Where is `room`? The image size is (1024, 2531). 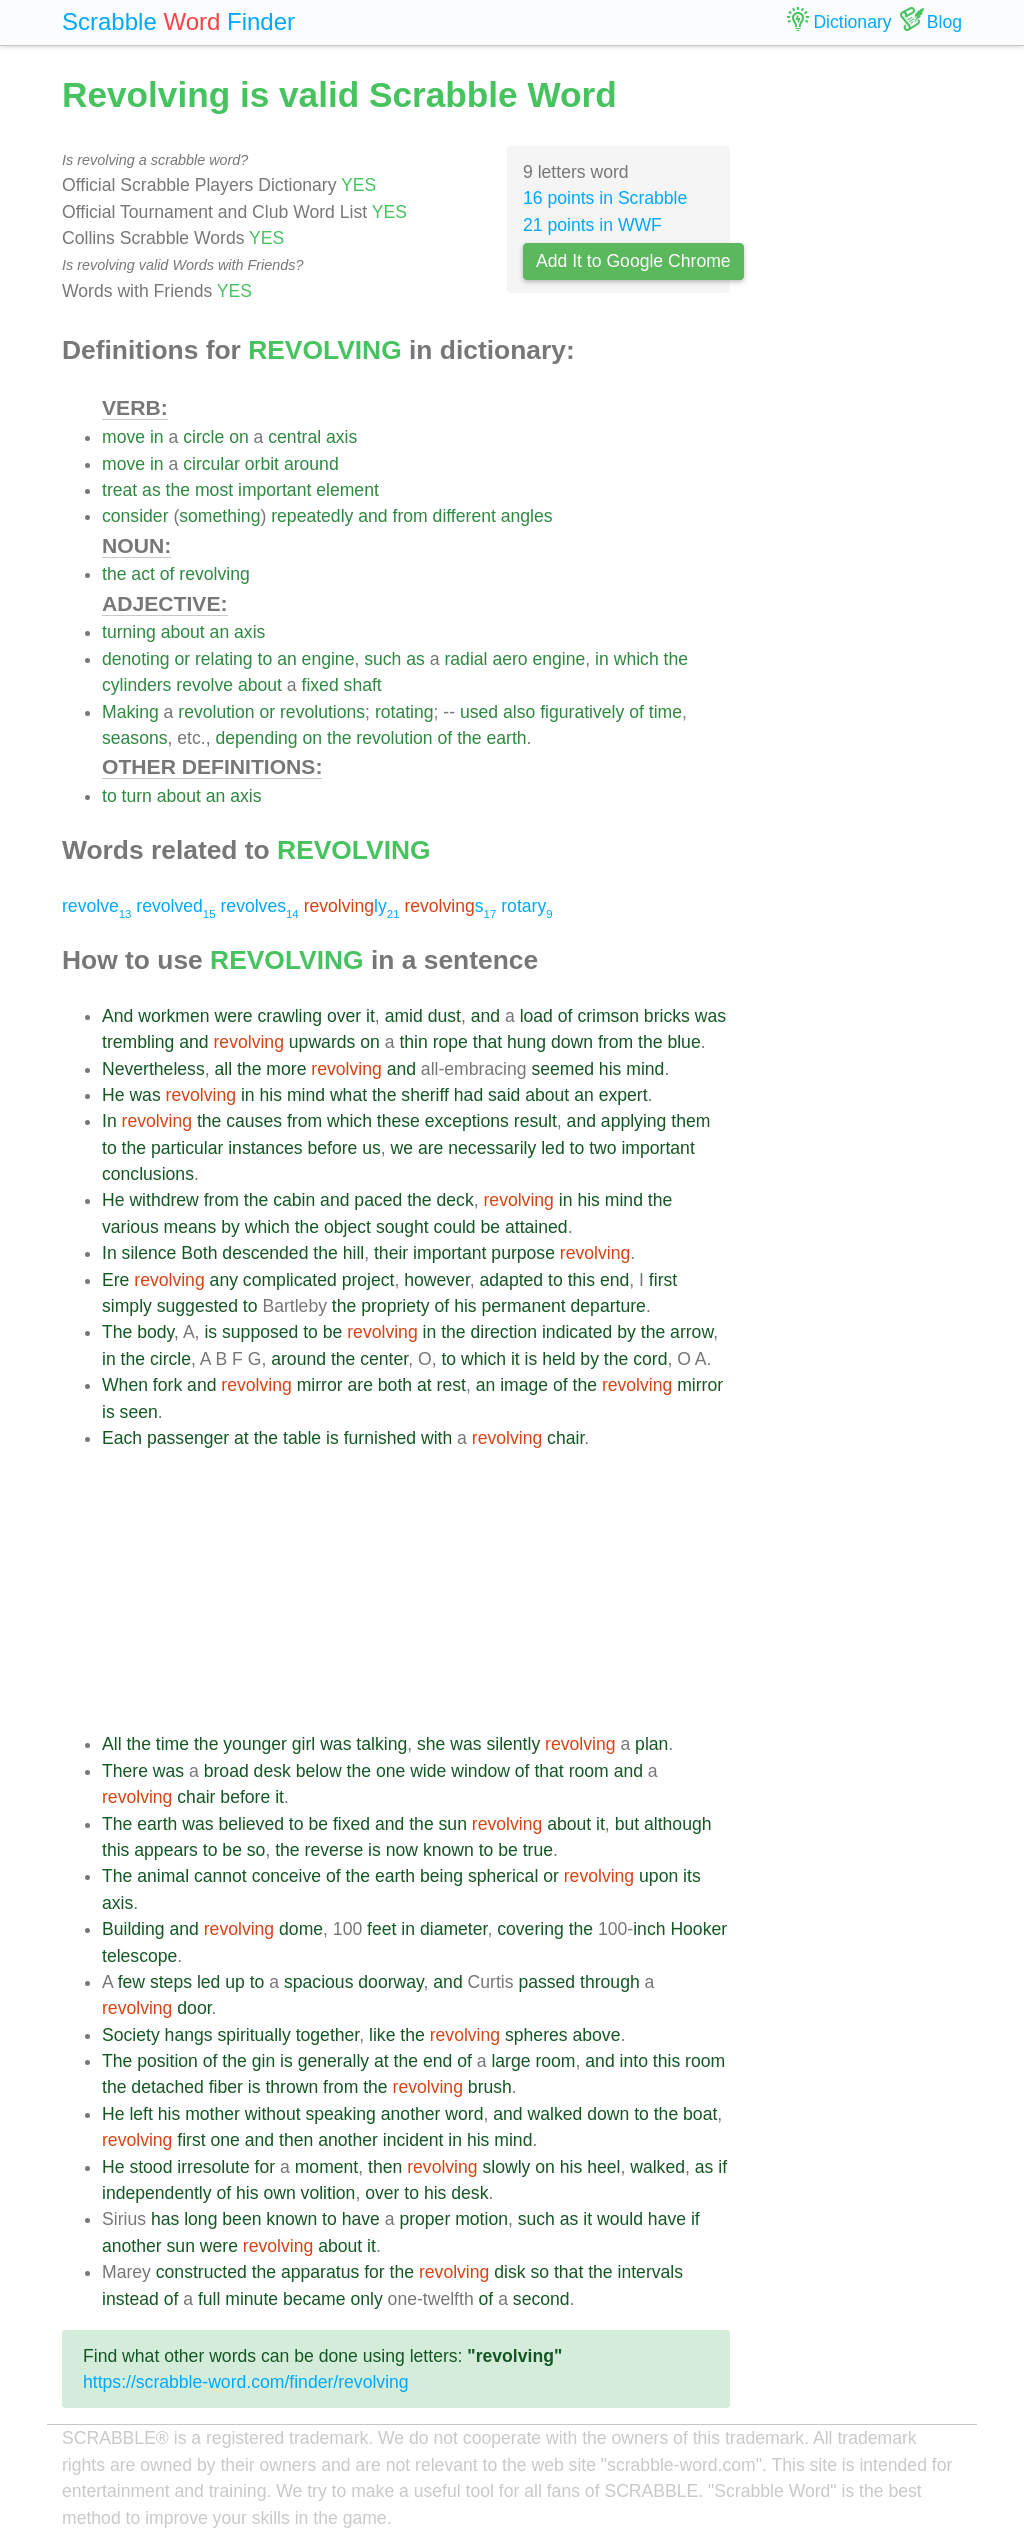
room is located at coordinates (589, 1771).